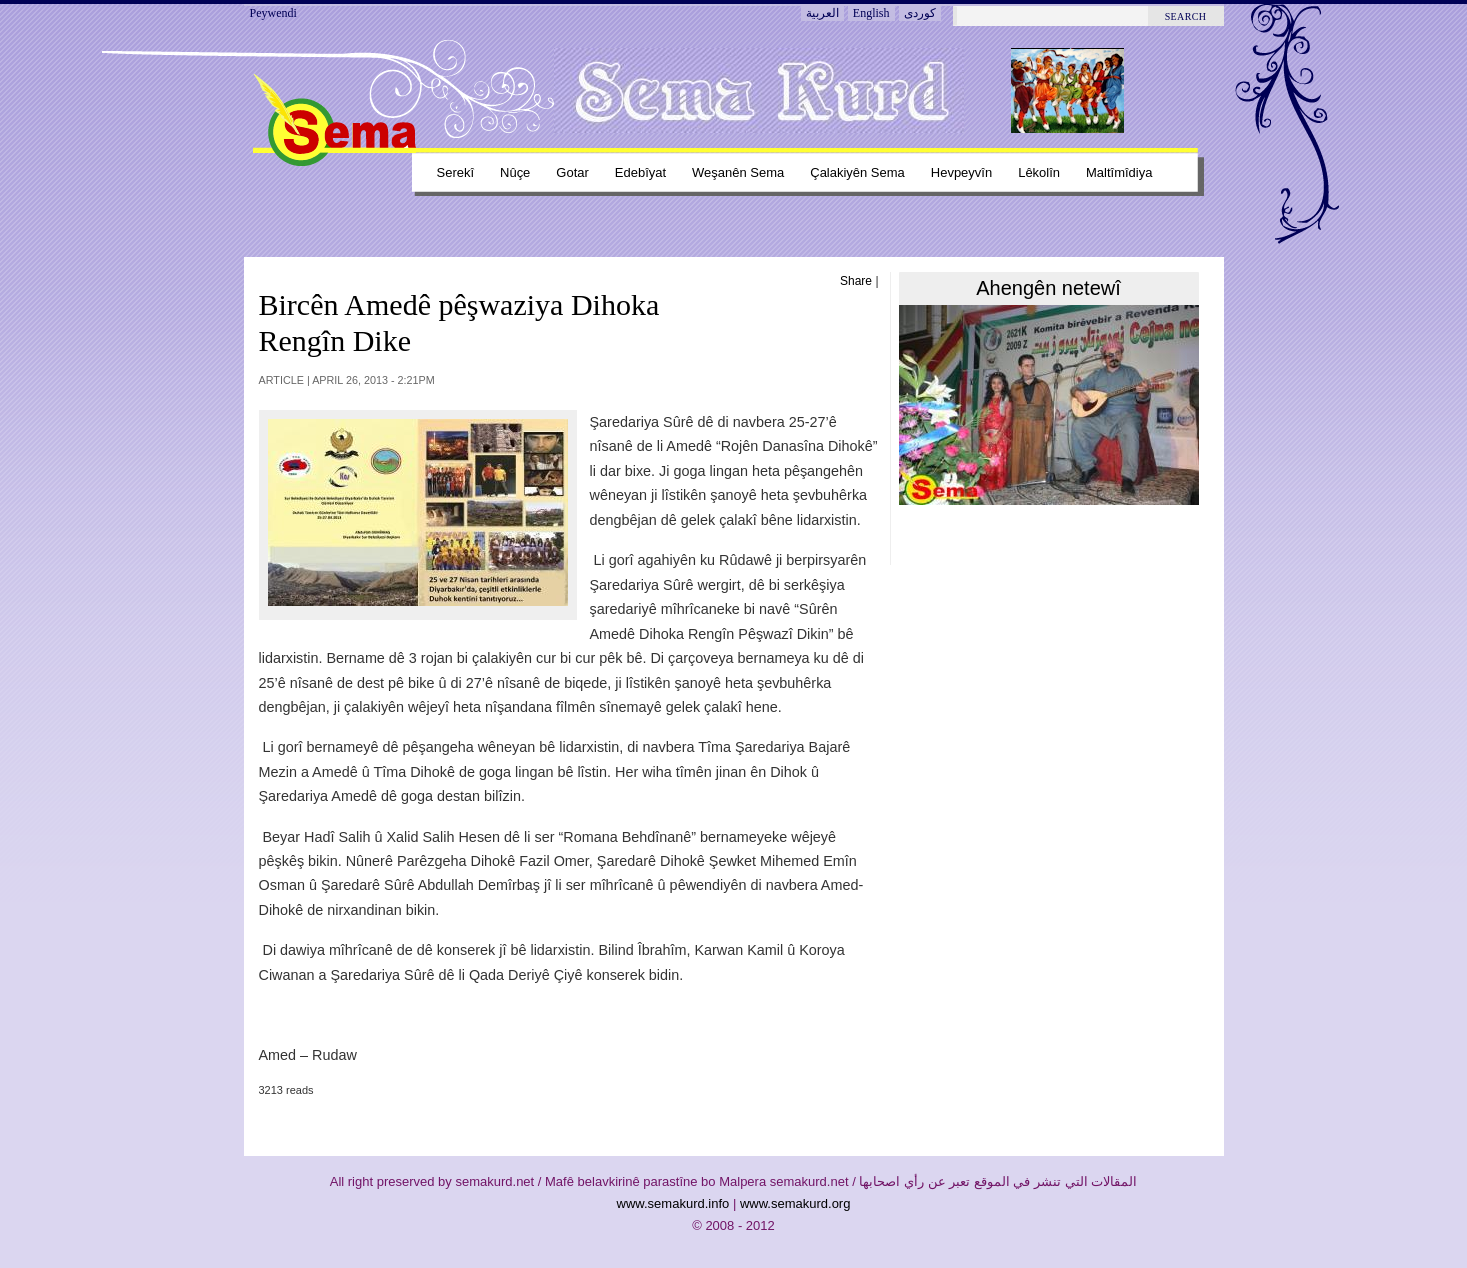 The height and width of the screenshot is (1268, 1467). I want to click on Share, so click(856, 281).